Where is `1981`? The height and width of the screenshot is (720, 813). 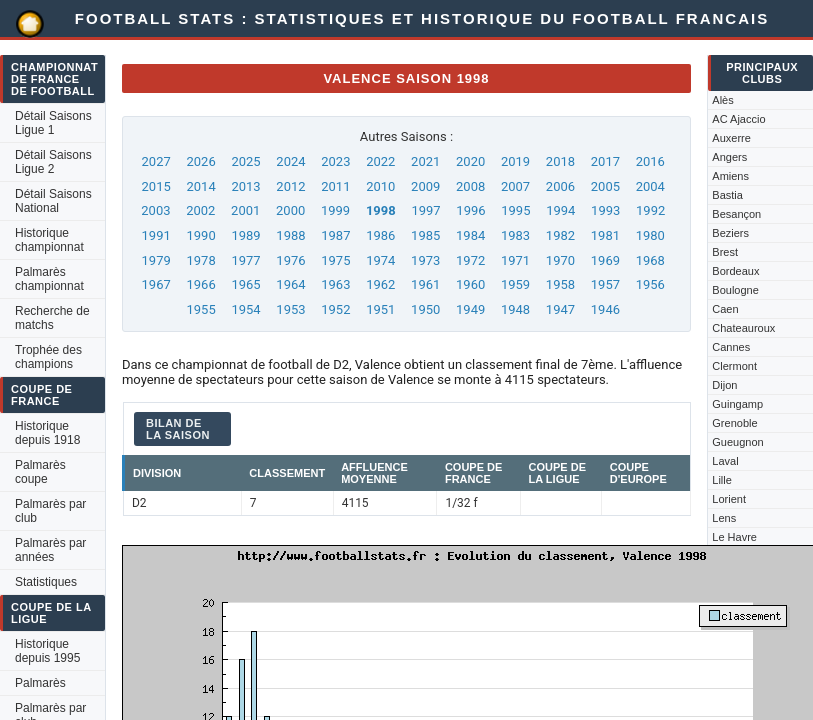 1981 is located at coordinates (605, 235).